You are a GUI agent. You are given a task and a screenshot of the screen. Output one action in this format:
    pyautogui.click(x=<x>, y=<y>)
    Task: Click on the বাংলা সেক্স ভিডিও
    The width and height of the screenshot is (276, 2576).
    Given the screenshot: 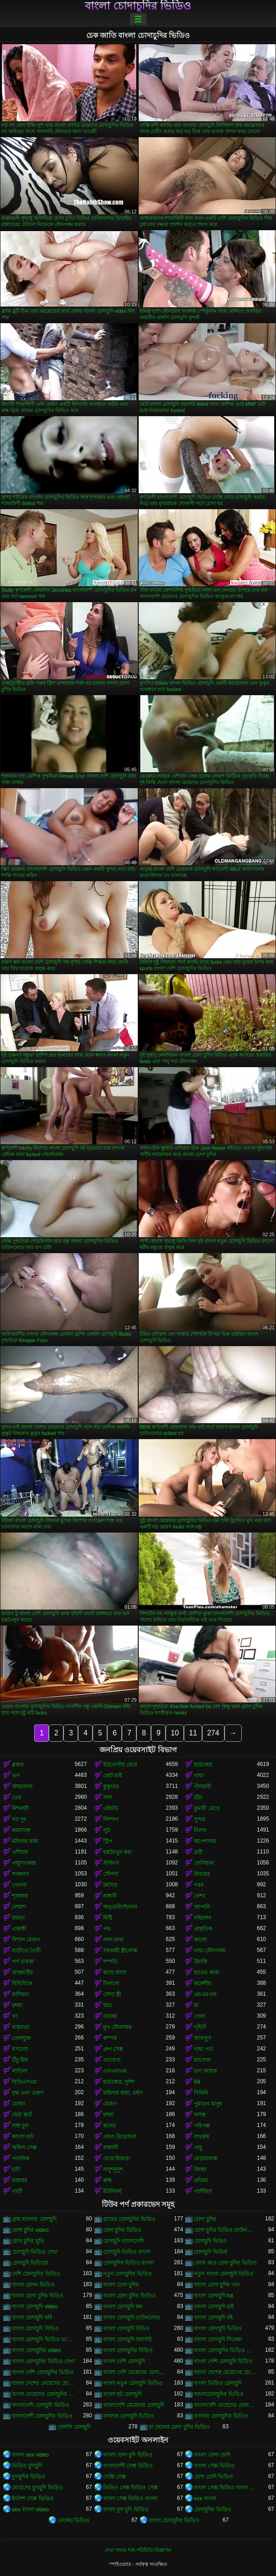 What is the action you would take?
    pyautogui.click(x=214, y=2465)
    